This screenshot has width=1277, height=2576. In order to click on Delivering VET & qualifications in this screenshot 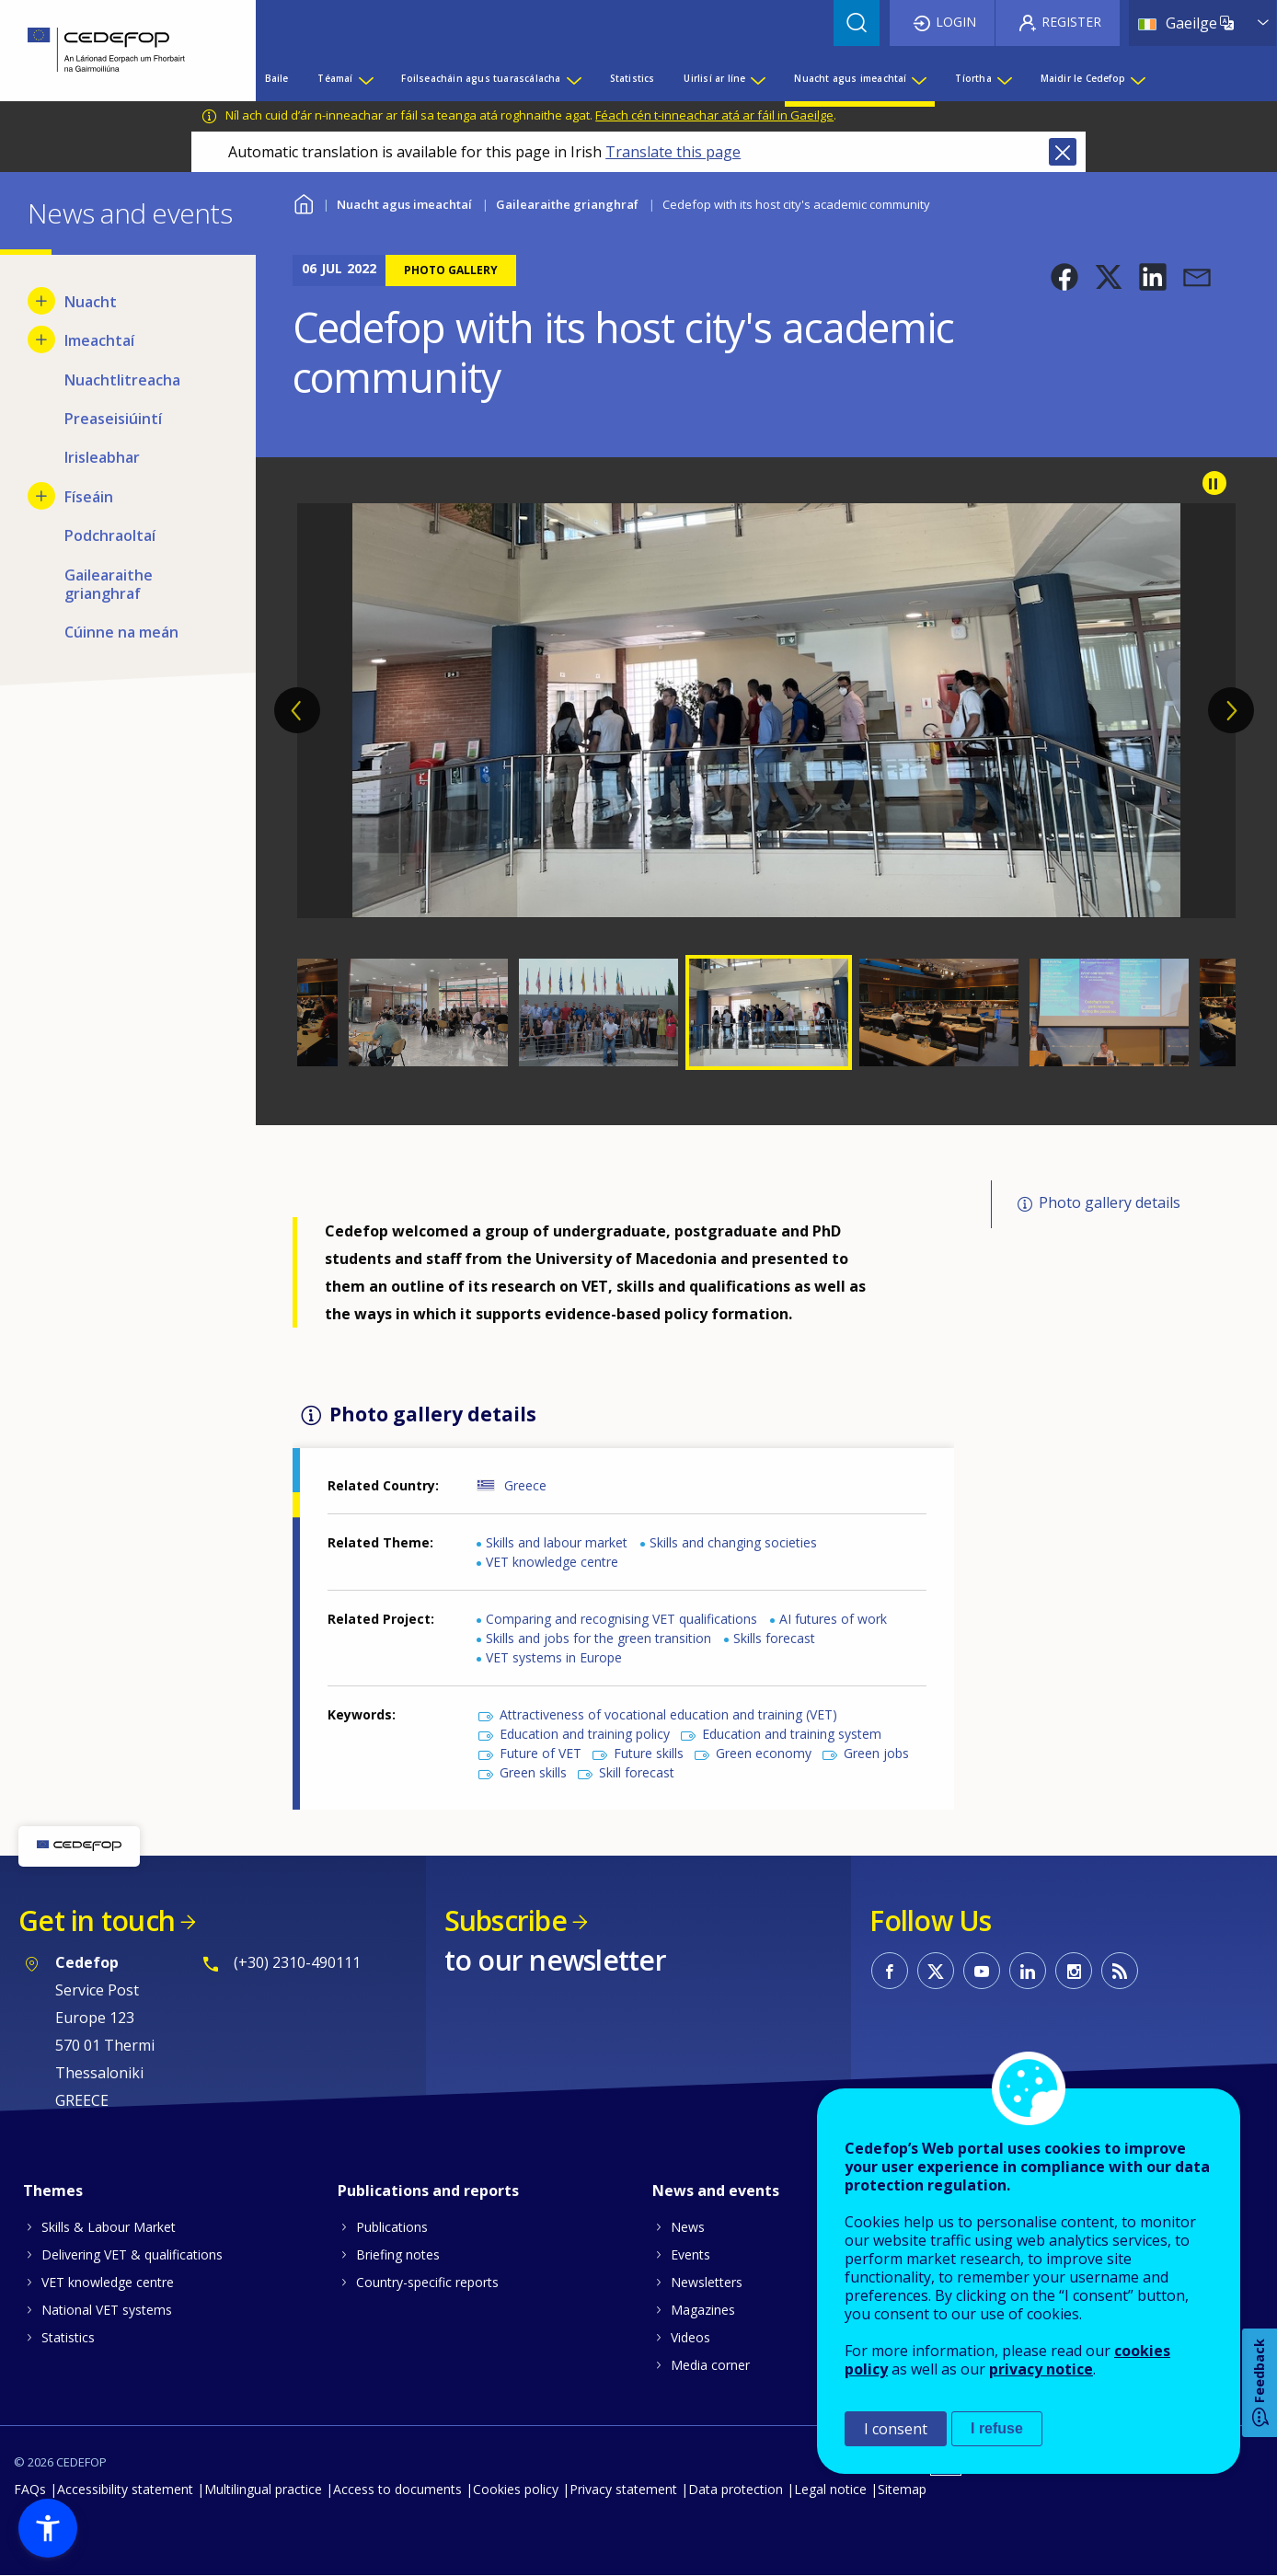, I will do `click(132, 2254)`.